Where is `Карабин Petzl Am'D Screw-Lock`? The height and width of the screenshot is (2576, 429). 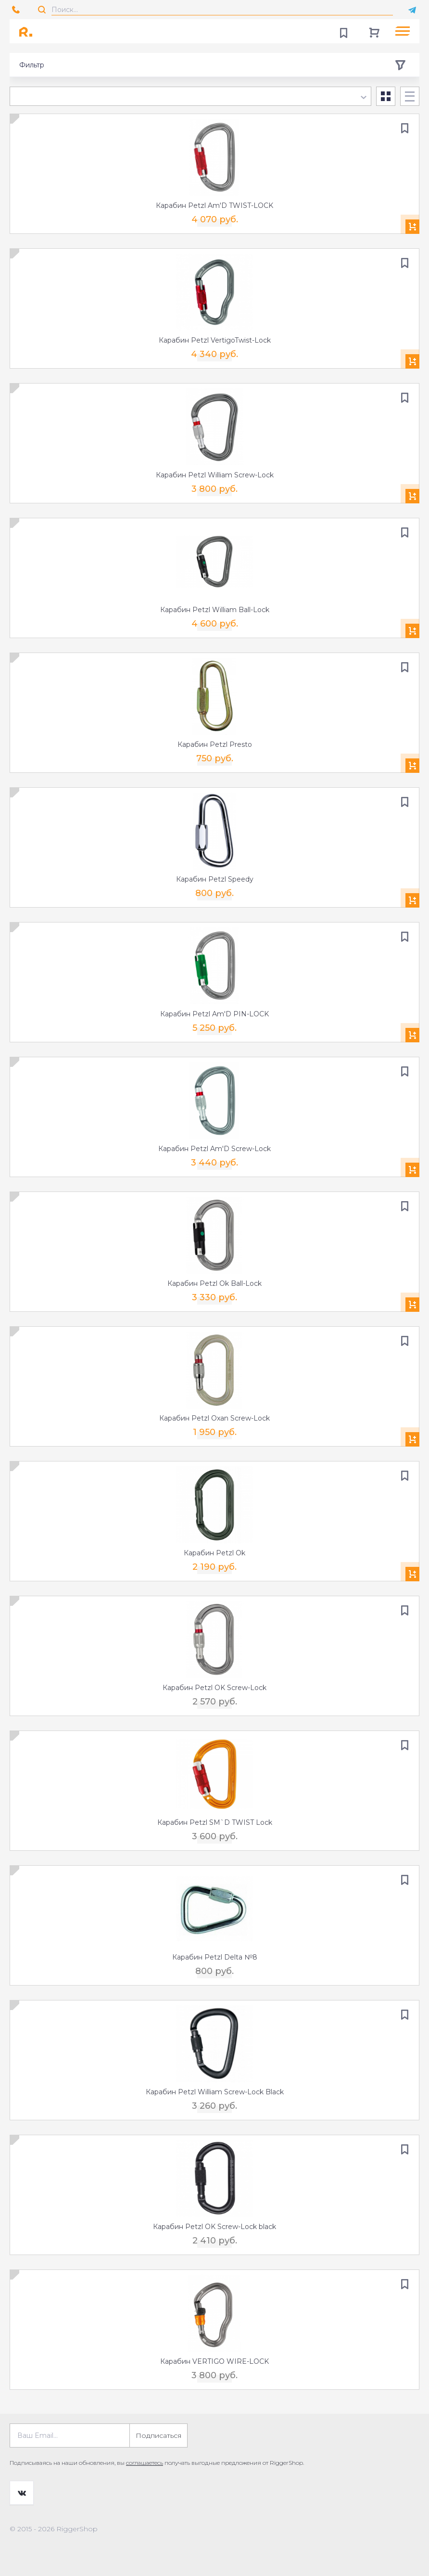 Карабин Petzl Am'D Screw-Lock is located at coordinates (214, 1148).